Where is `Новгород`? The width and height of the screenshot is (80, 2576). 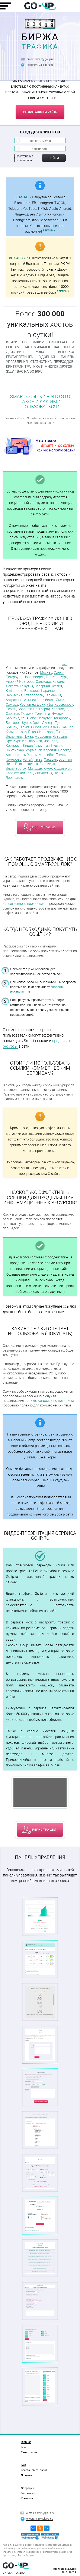 Новгород is located at coordinates (46, 732).